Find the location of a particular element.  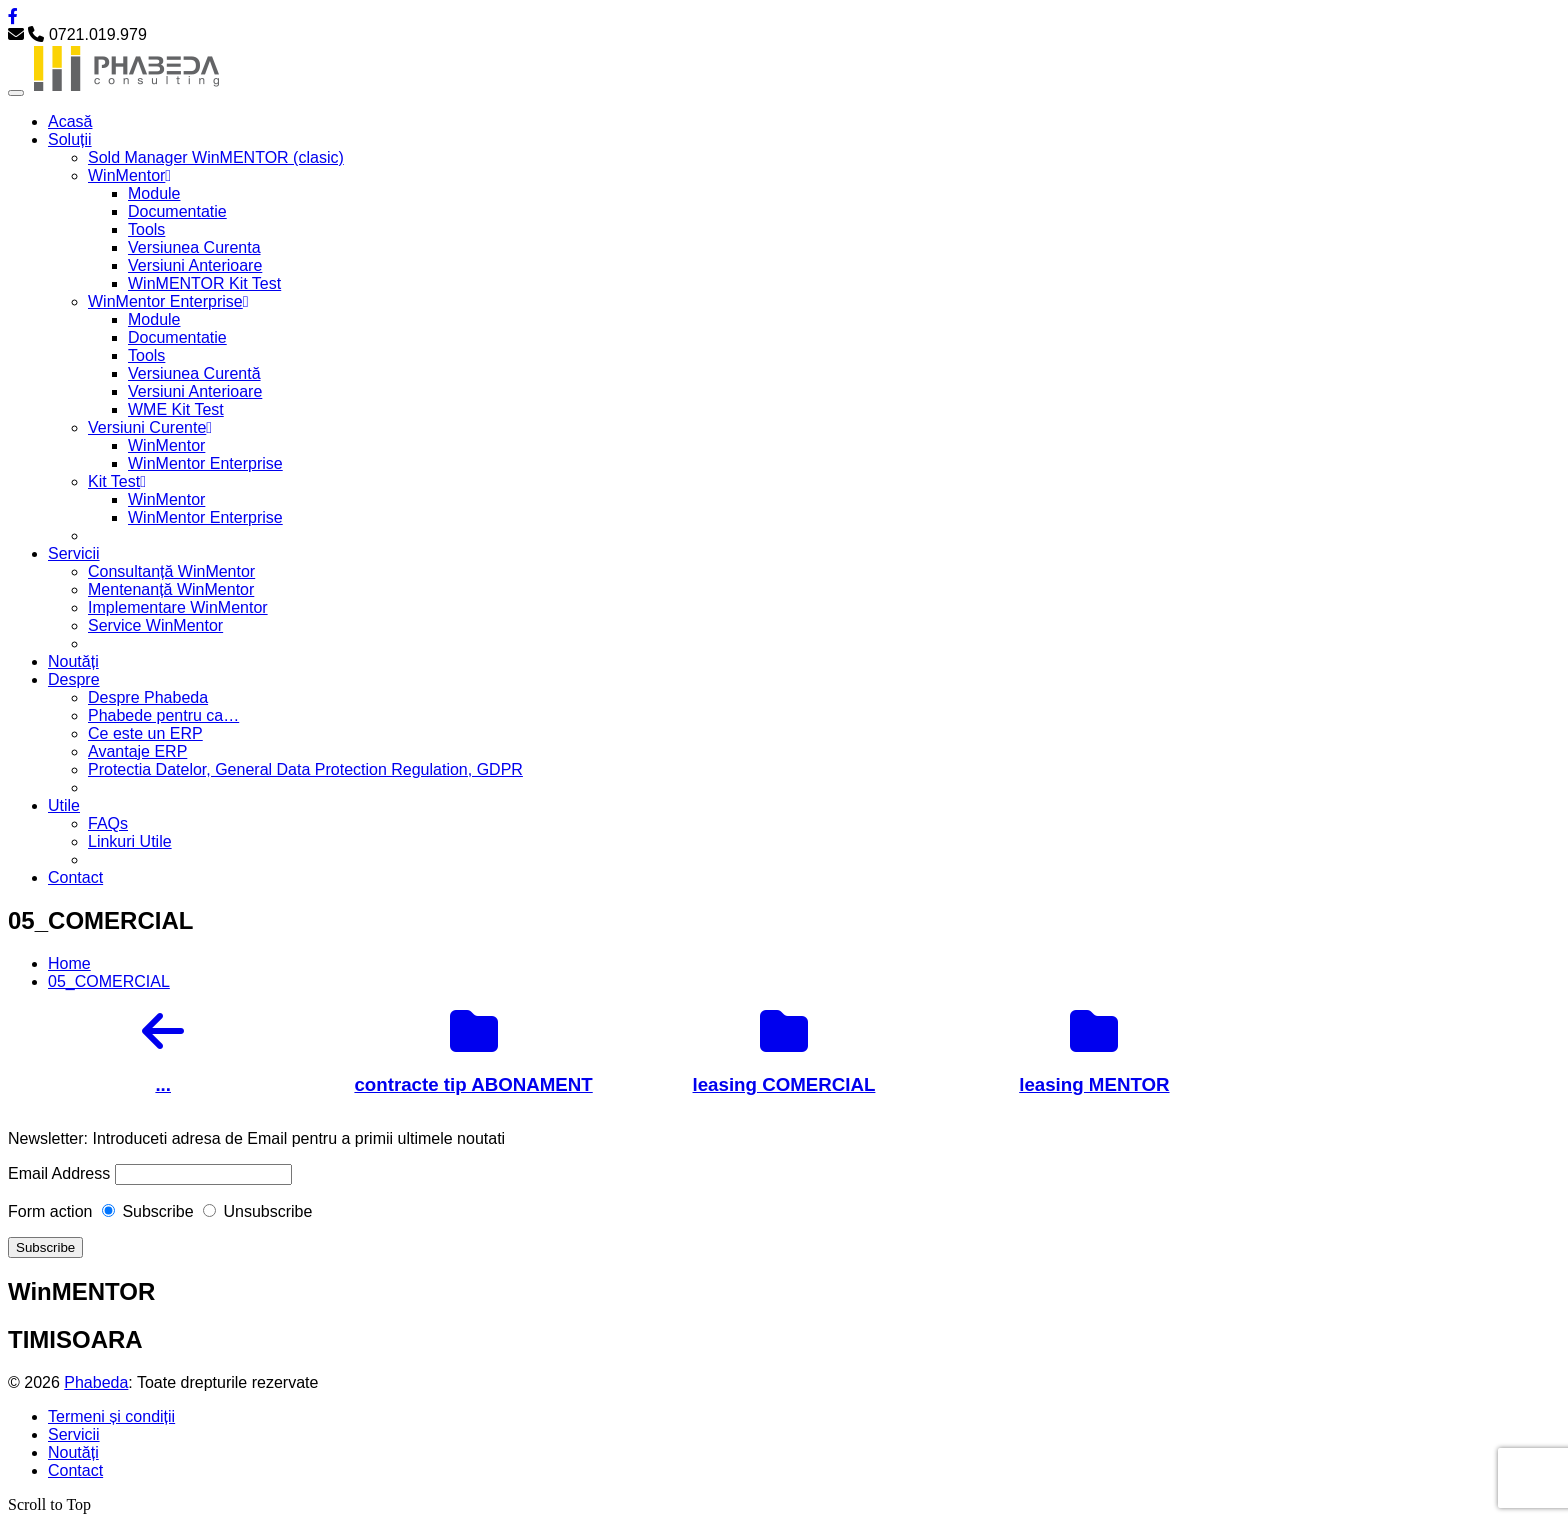

Module is located at coordinates (154, 193).